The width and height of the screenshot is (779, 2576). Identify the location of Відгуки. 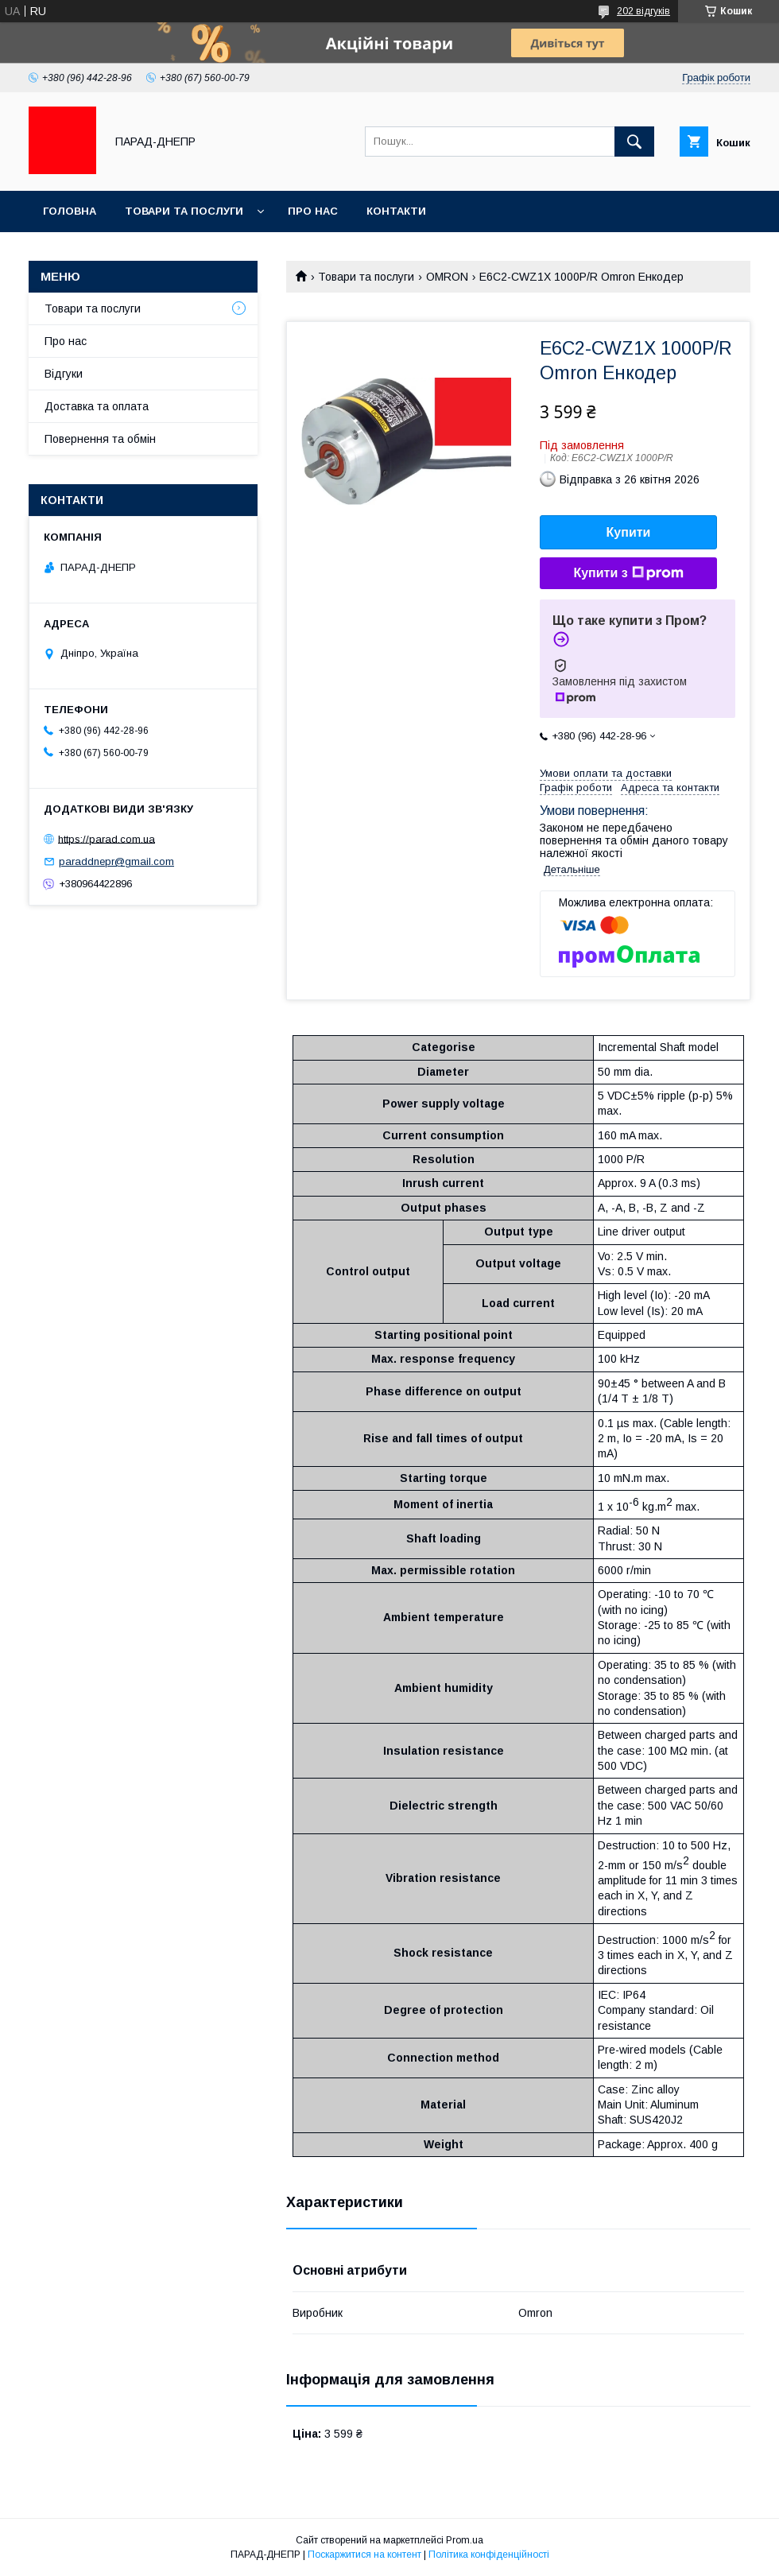
(64, 373).